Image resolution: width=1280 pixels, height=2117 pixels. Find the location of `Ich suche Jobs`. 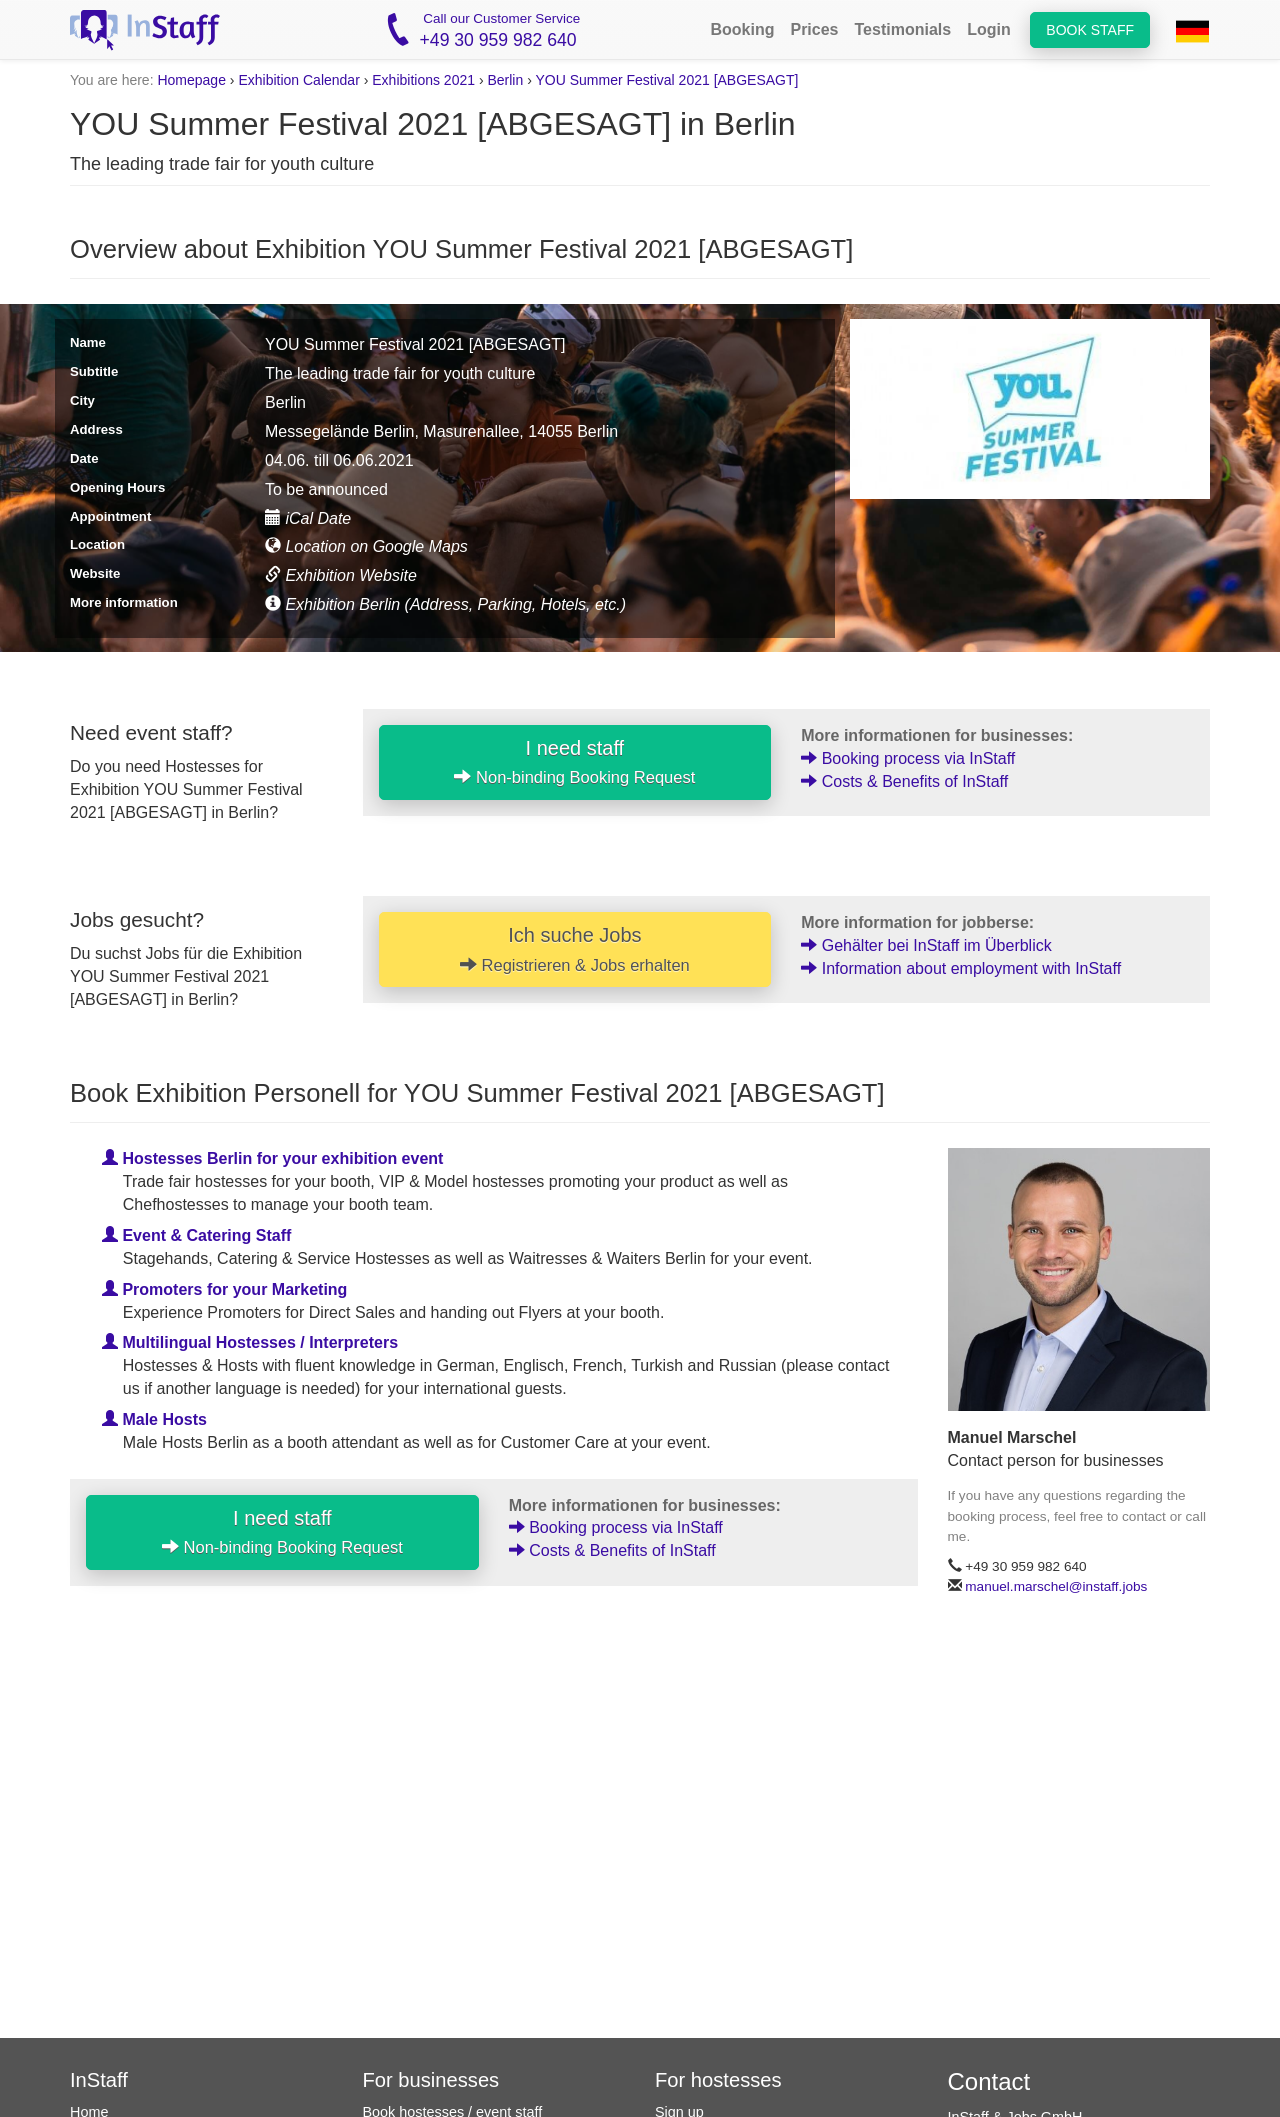

Ich suche Jobs is located at coordinates (575, 949).